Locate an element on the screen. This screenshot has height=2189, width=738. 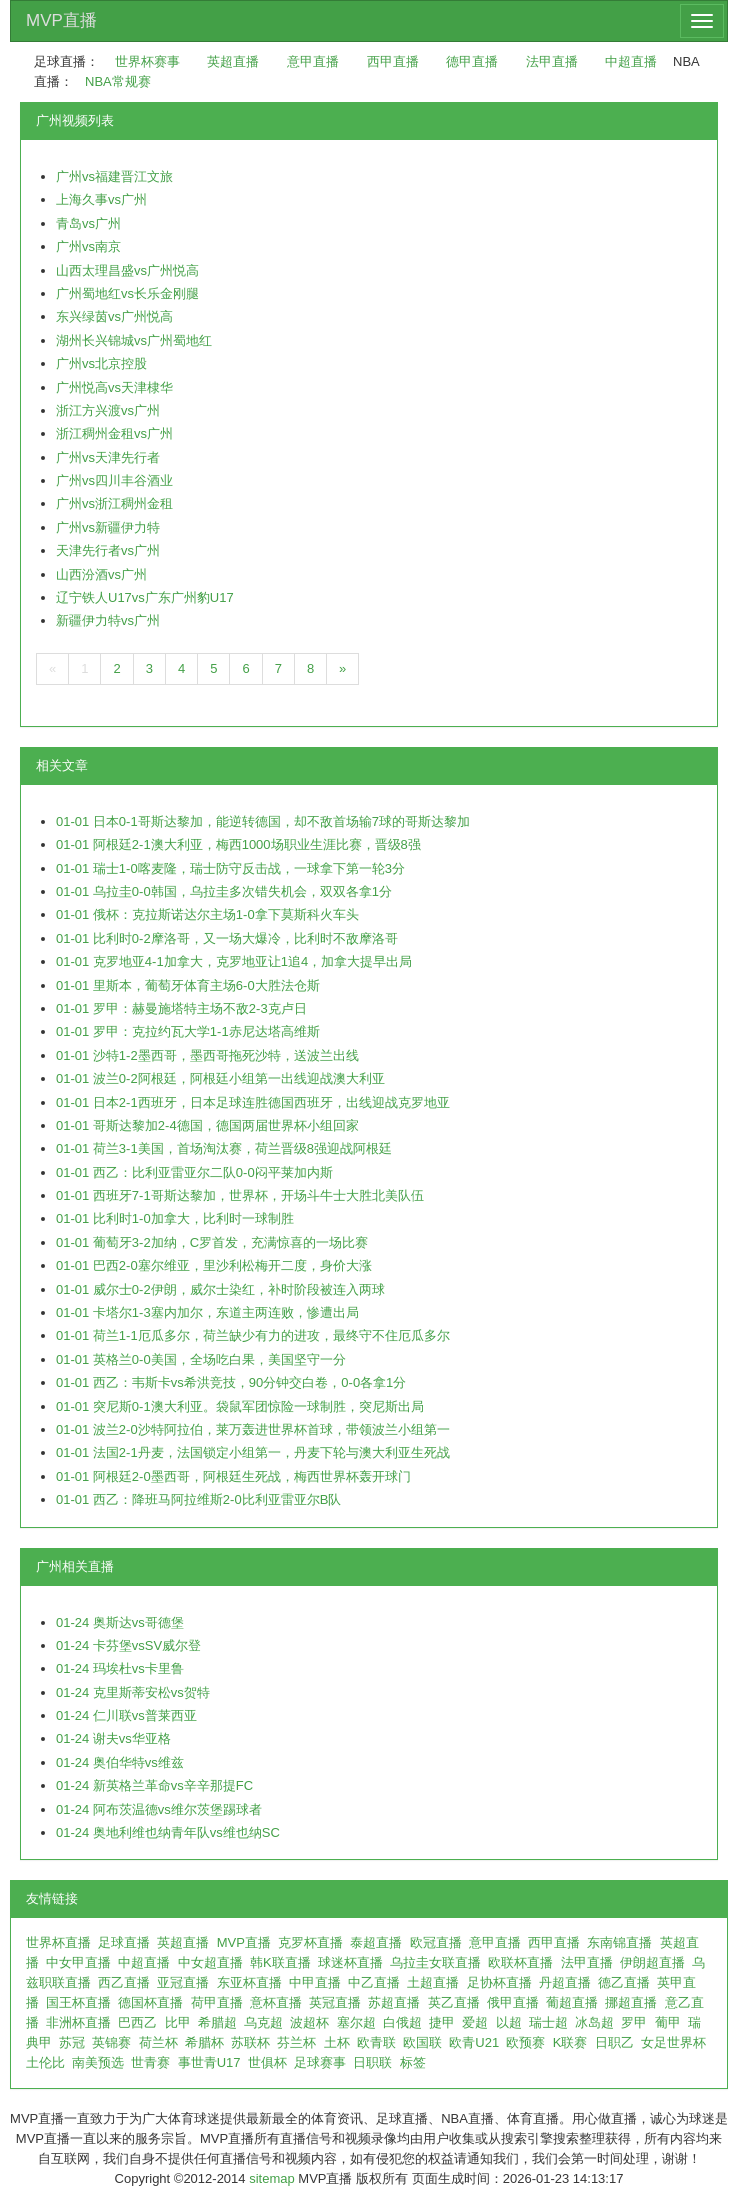
芬兰杯 is located at coordinates (296, 2042).